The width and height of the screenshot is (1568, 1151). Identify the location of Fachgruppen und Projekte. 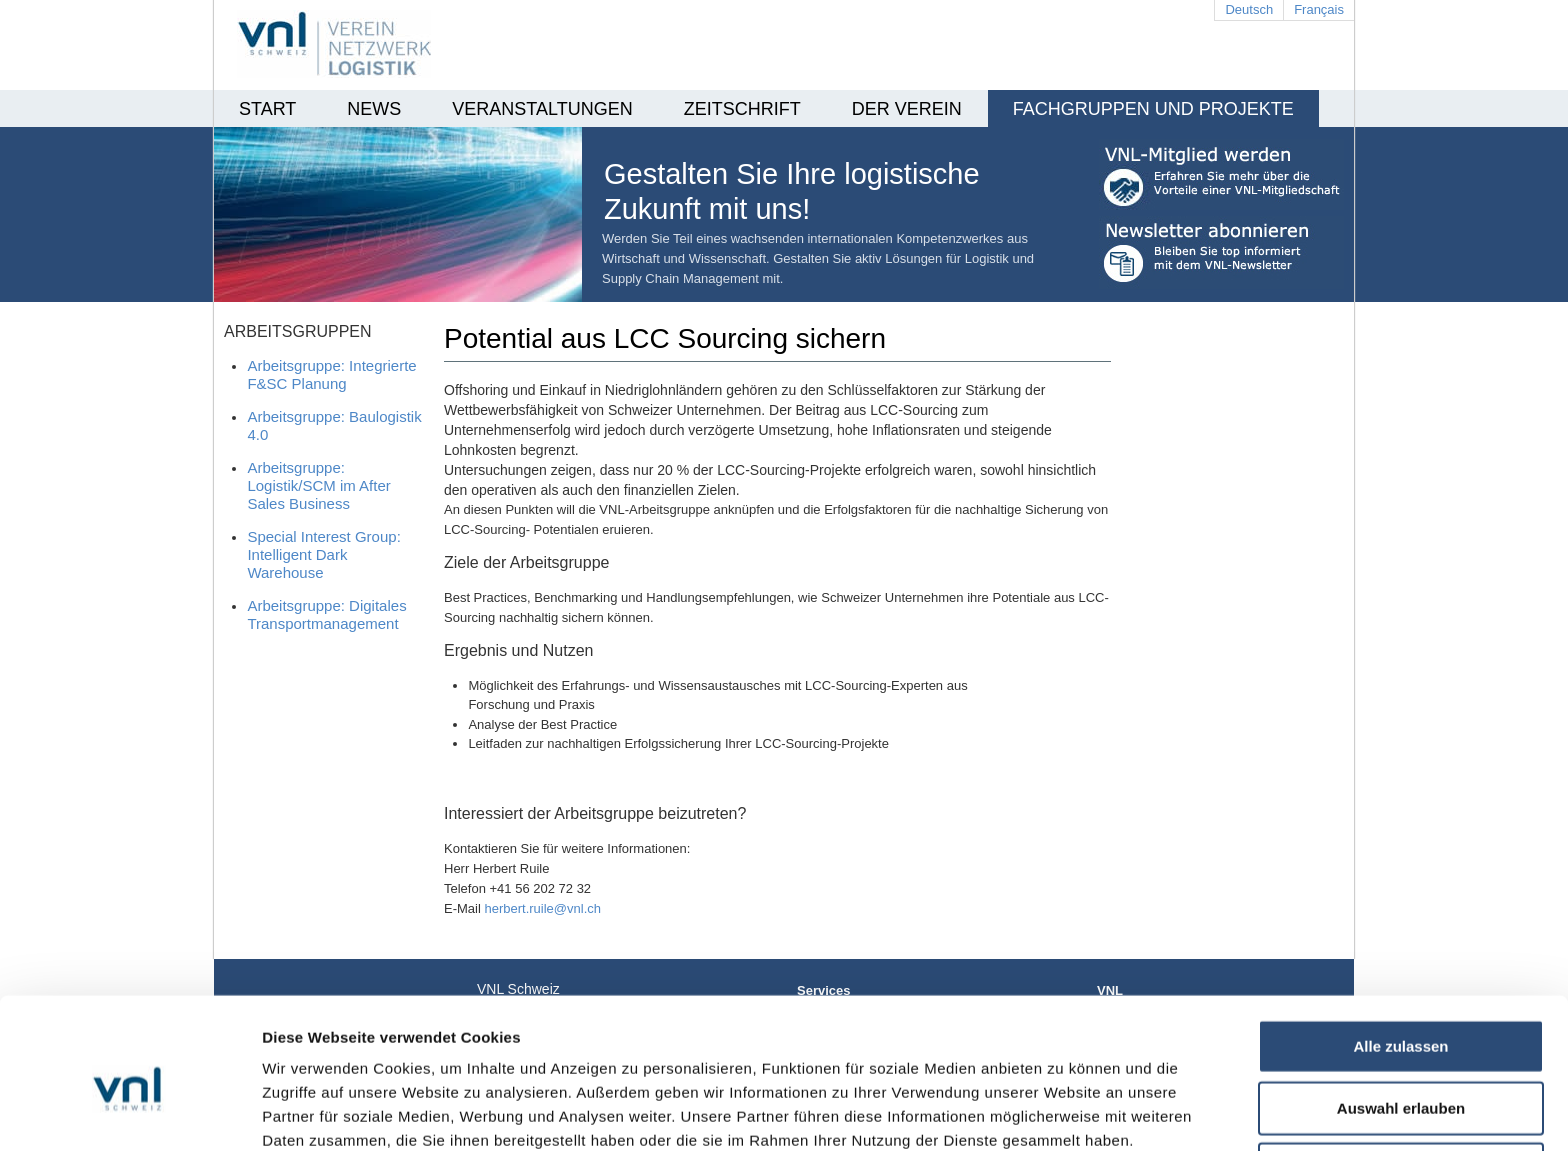
(1153, 109).